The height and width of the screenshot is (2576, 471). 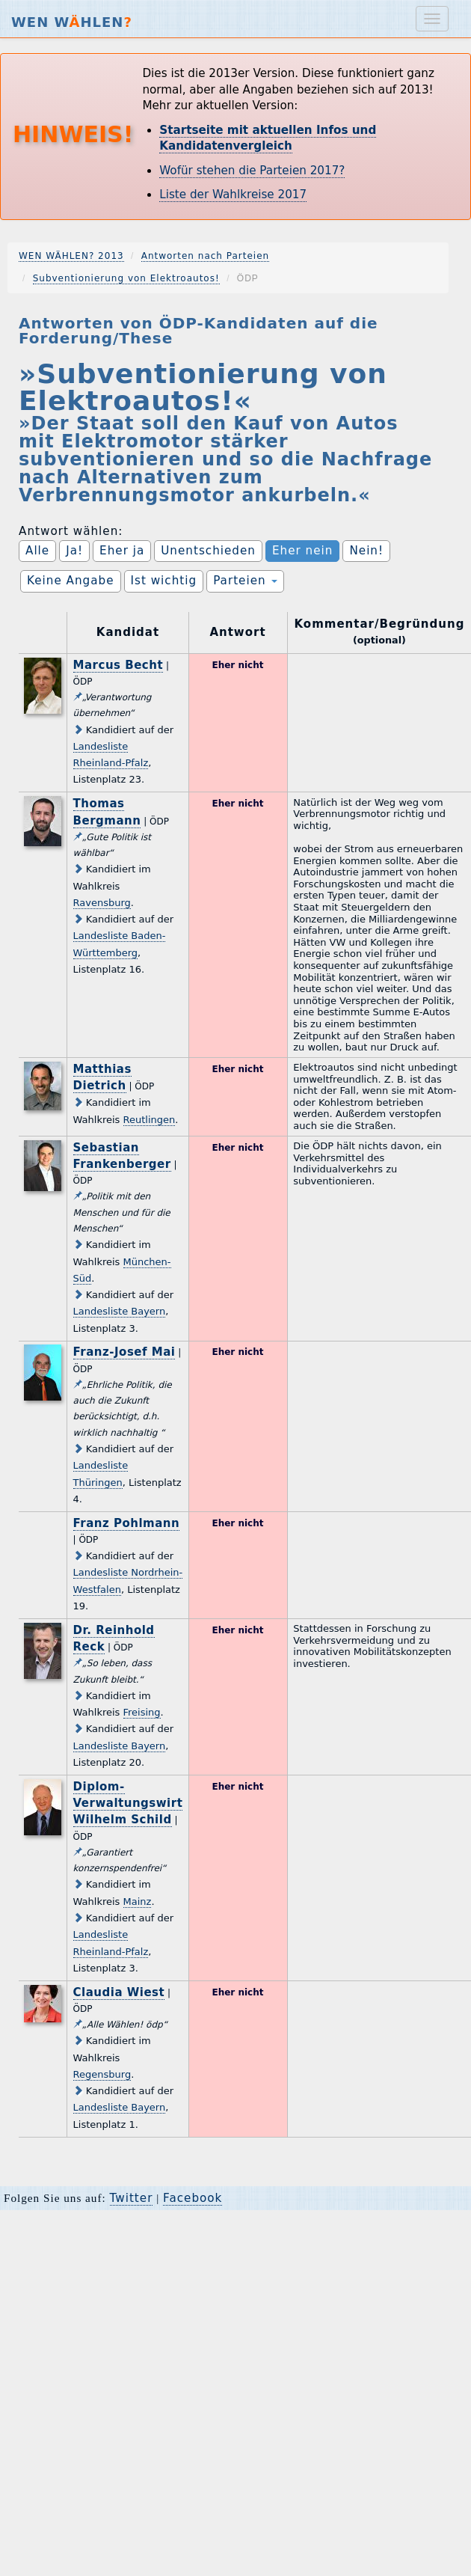 What do you see at coordinates (126, 278) in the screenshot?
I see `Subventionierung von Elektroautos!` at bounding box center [126, 278].